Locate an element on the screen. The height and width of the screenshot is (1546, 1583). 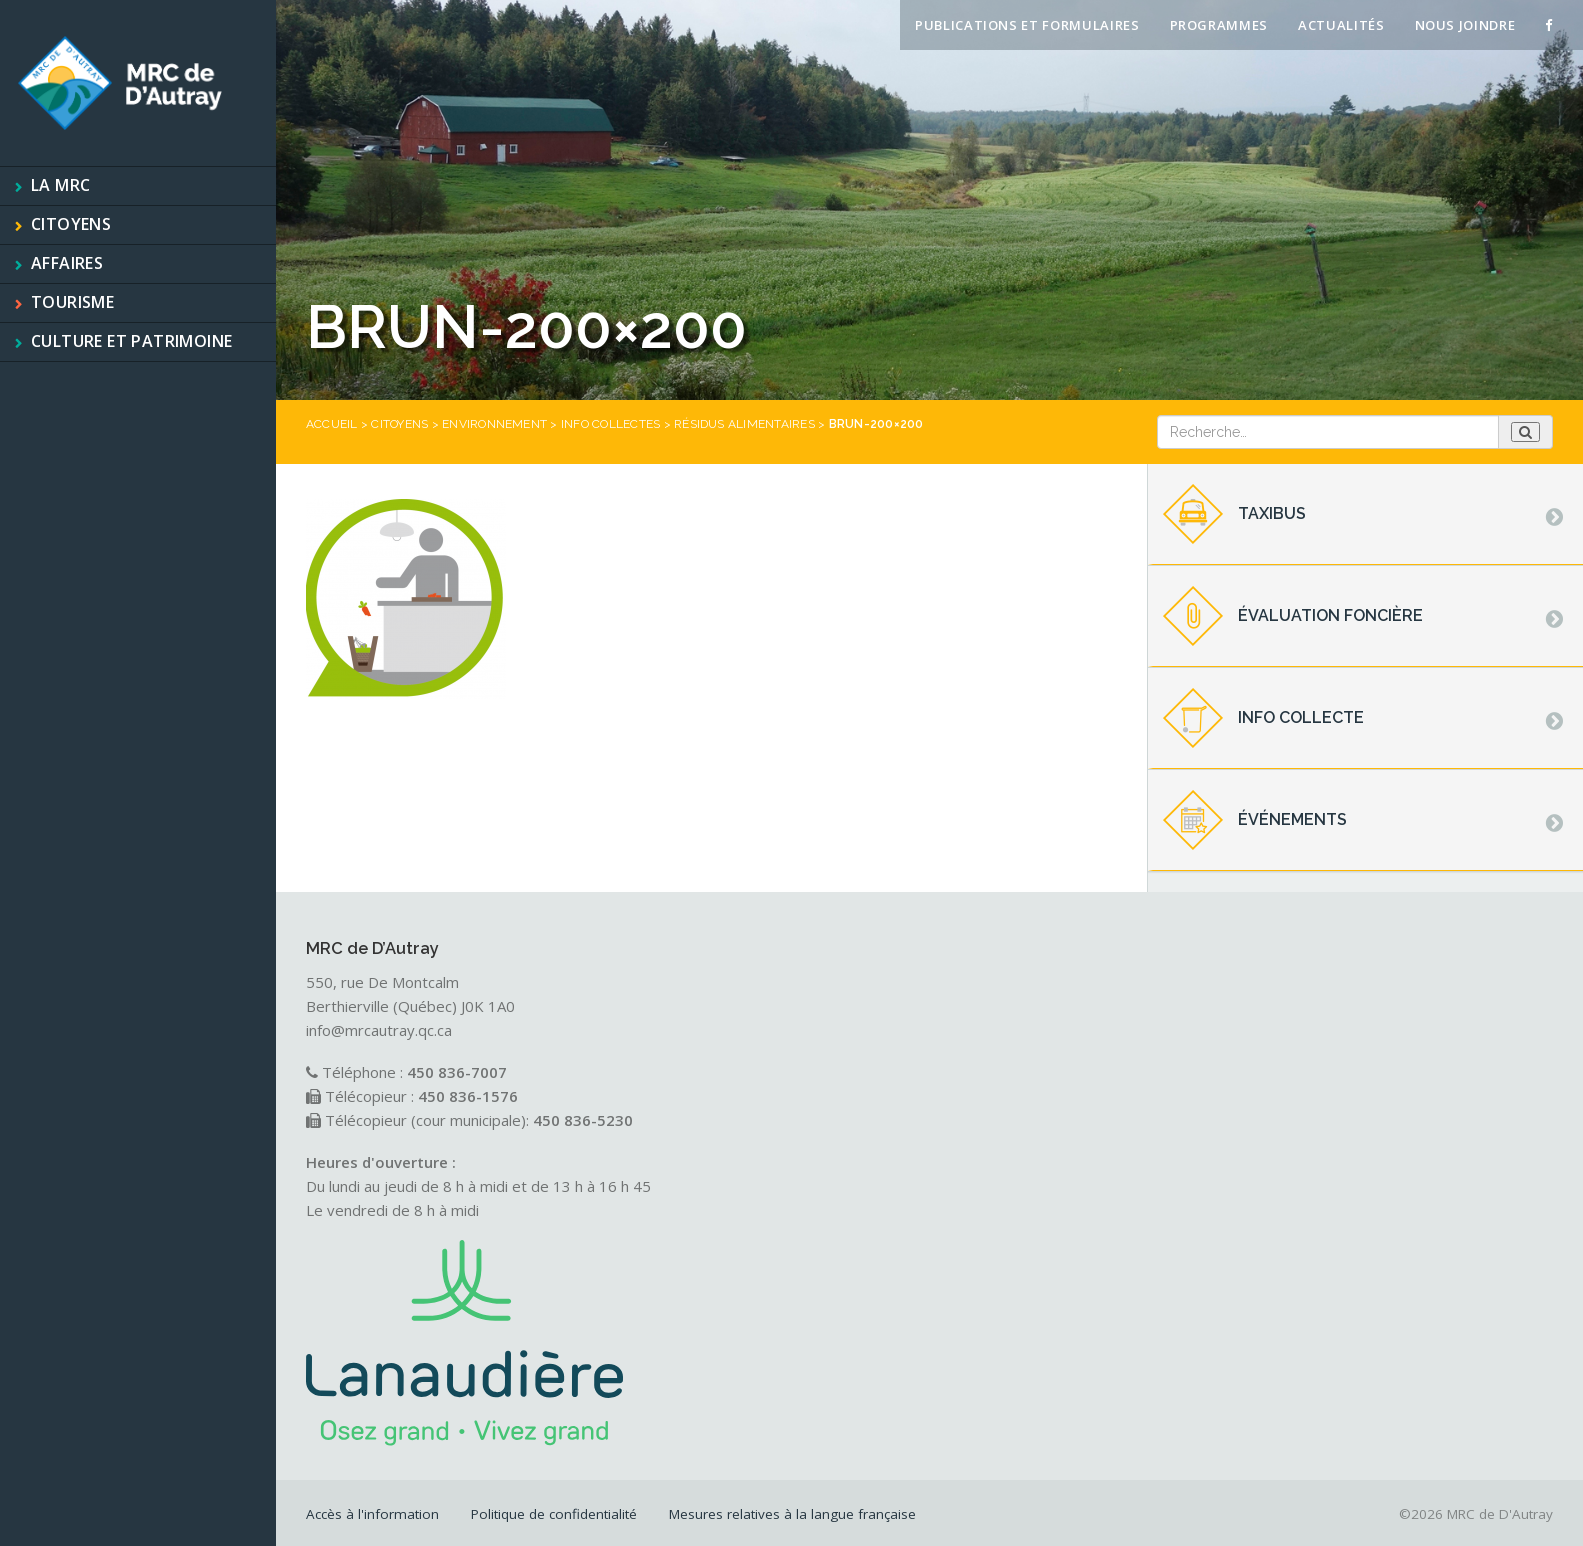
Citoyens is located at coordinates (71, 224).